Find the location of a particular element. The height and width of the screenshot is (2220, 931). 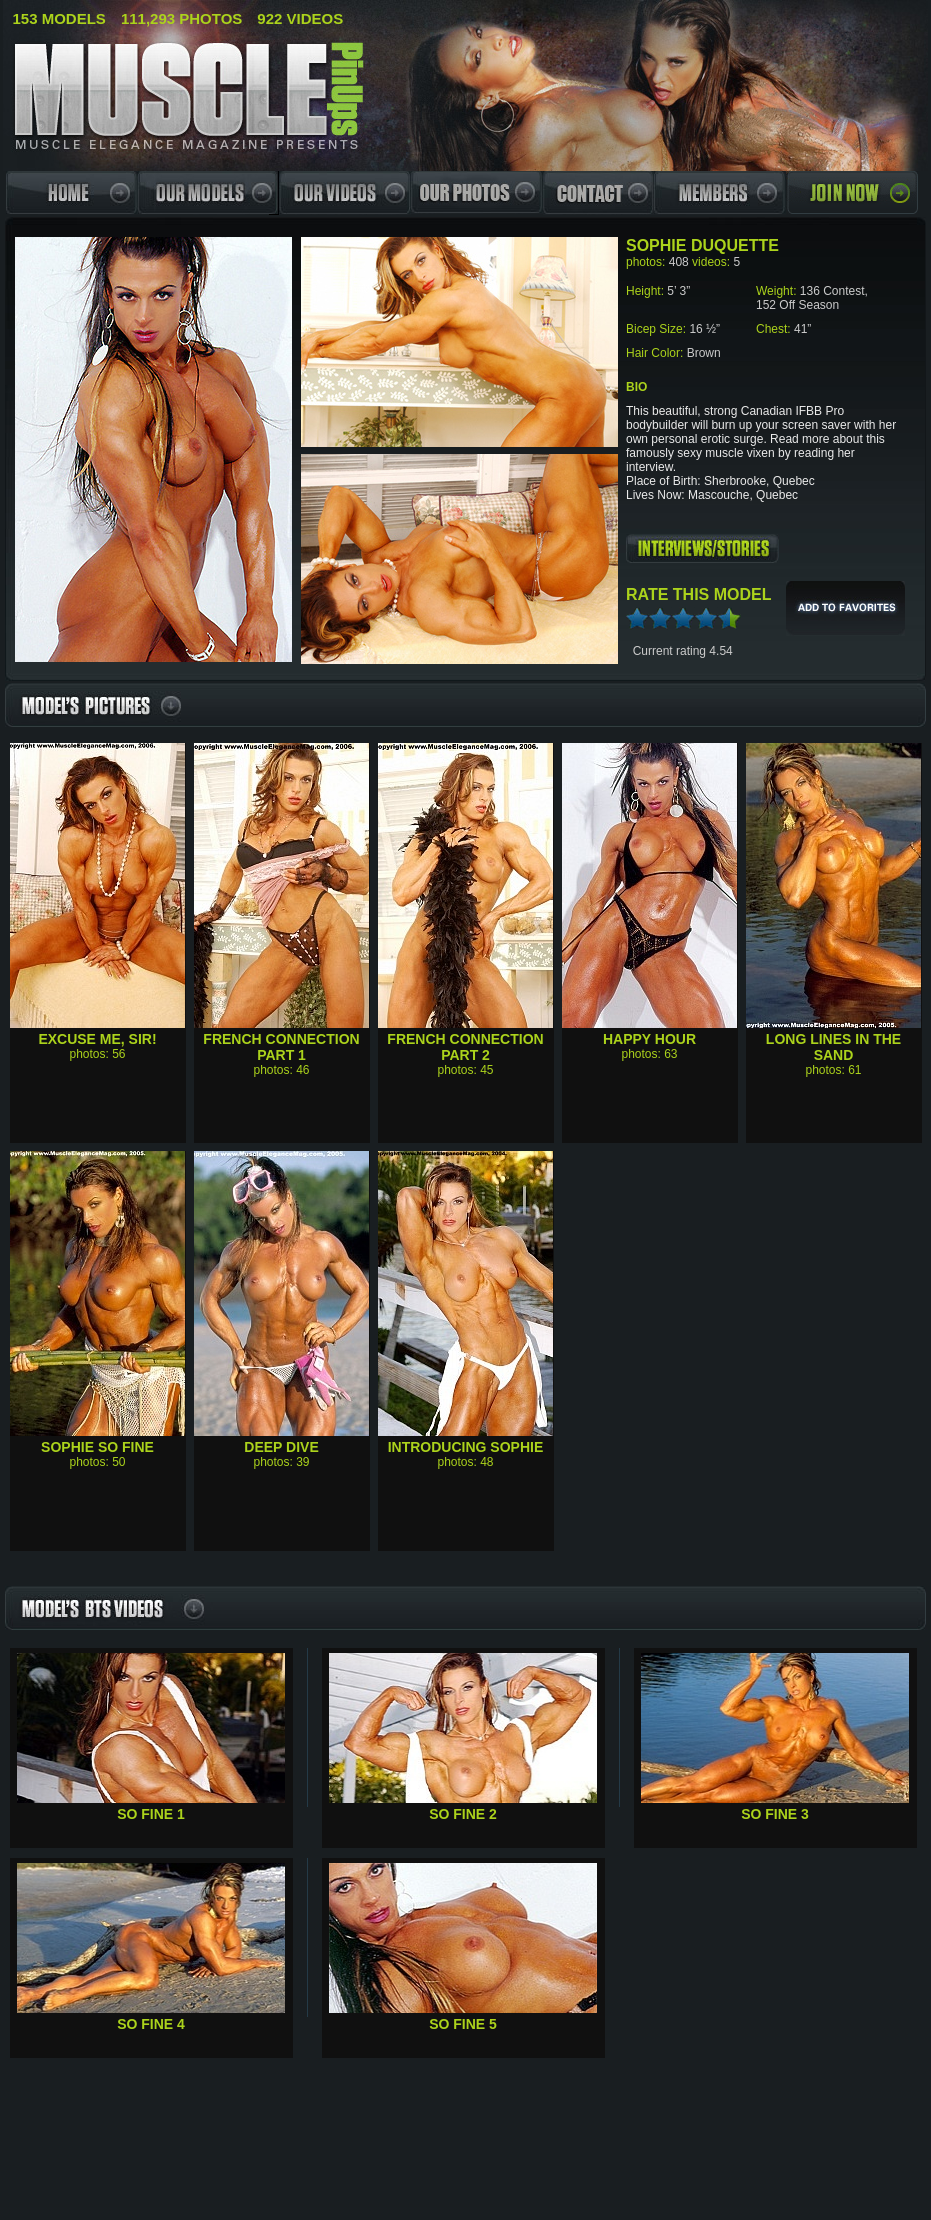

Happy Hour is located at coordinates (649, 1039).